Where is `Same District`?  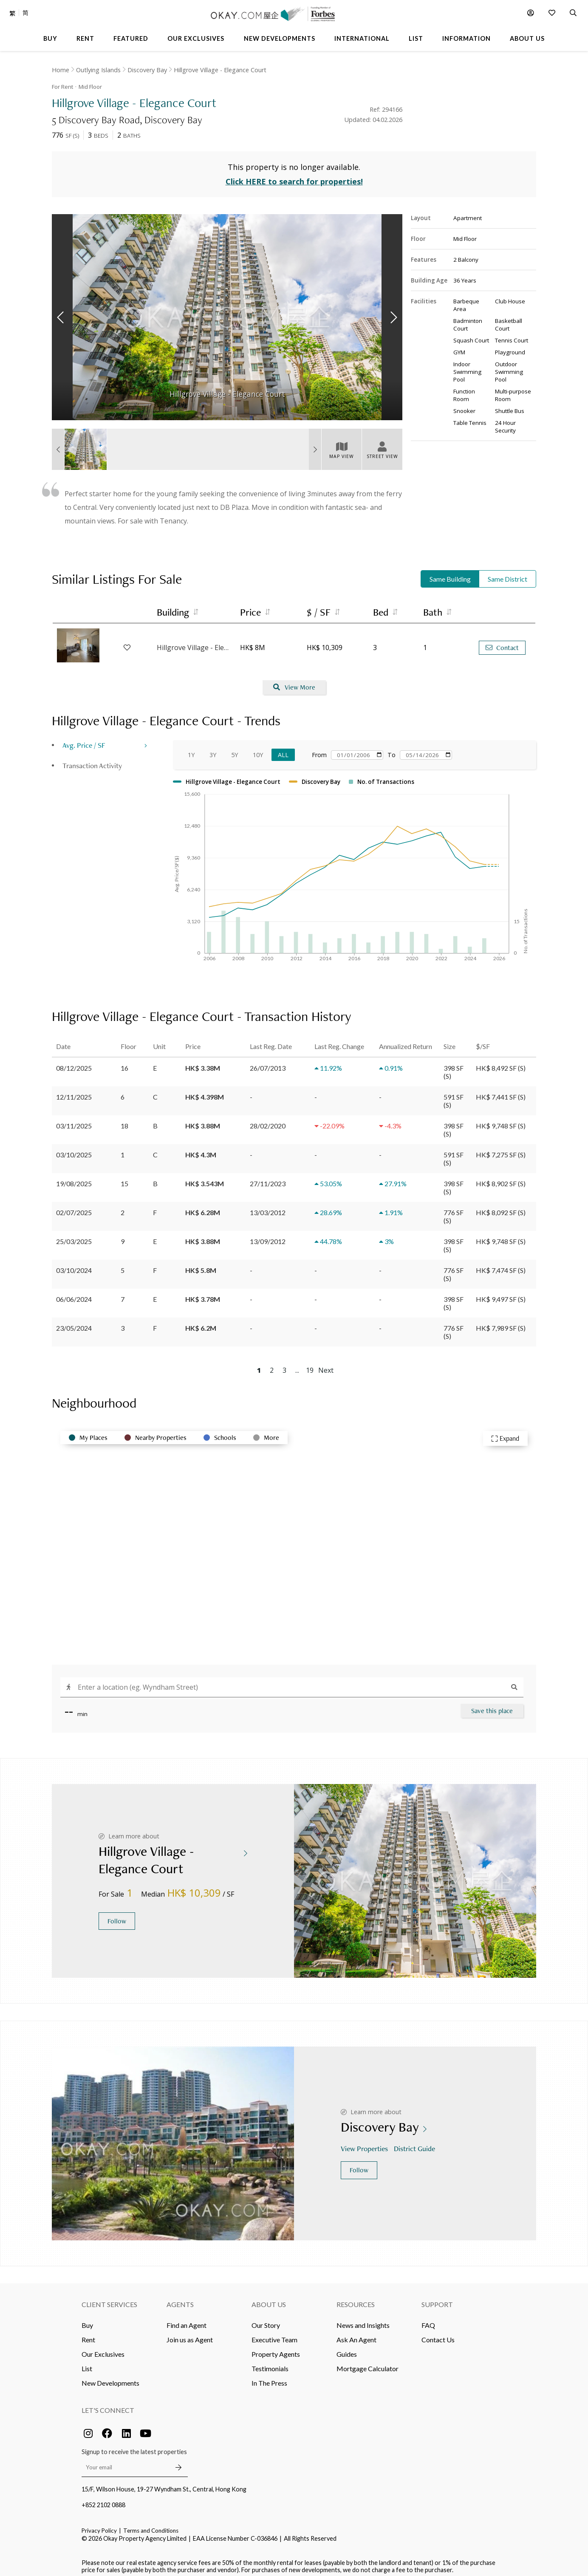 Same District is located at coordinates (507, 573).